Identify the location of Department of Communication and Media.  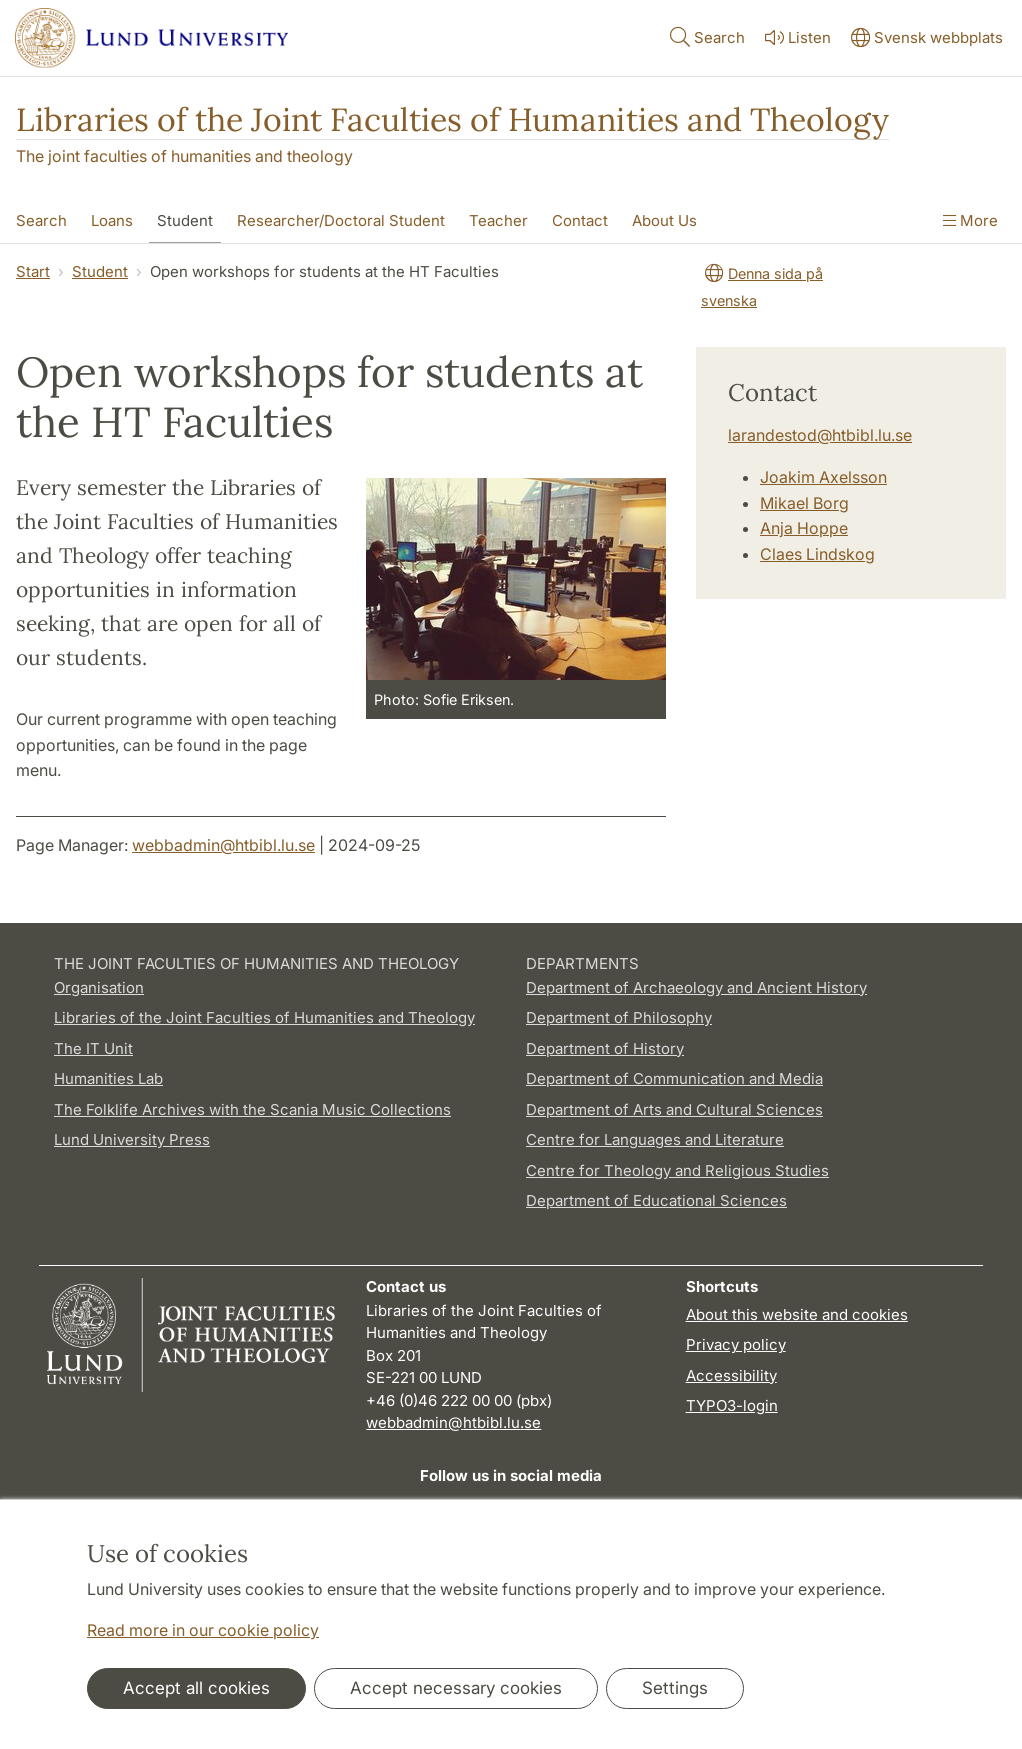
(674, 1078).